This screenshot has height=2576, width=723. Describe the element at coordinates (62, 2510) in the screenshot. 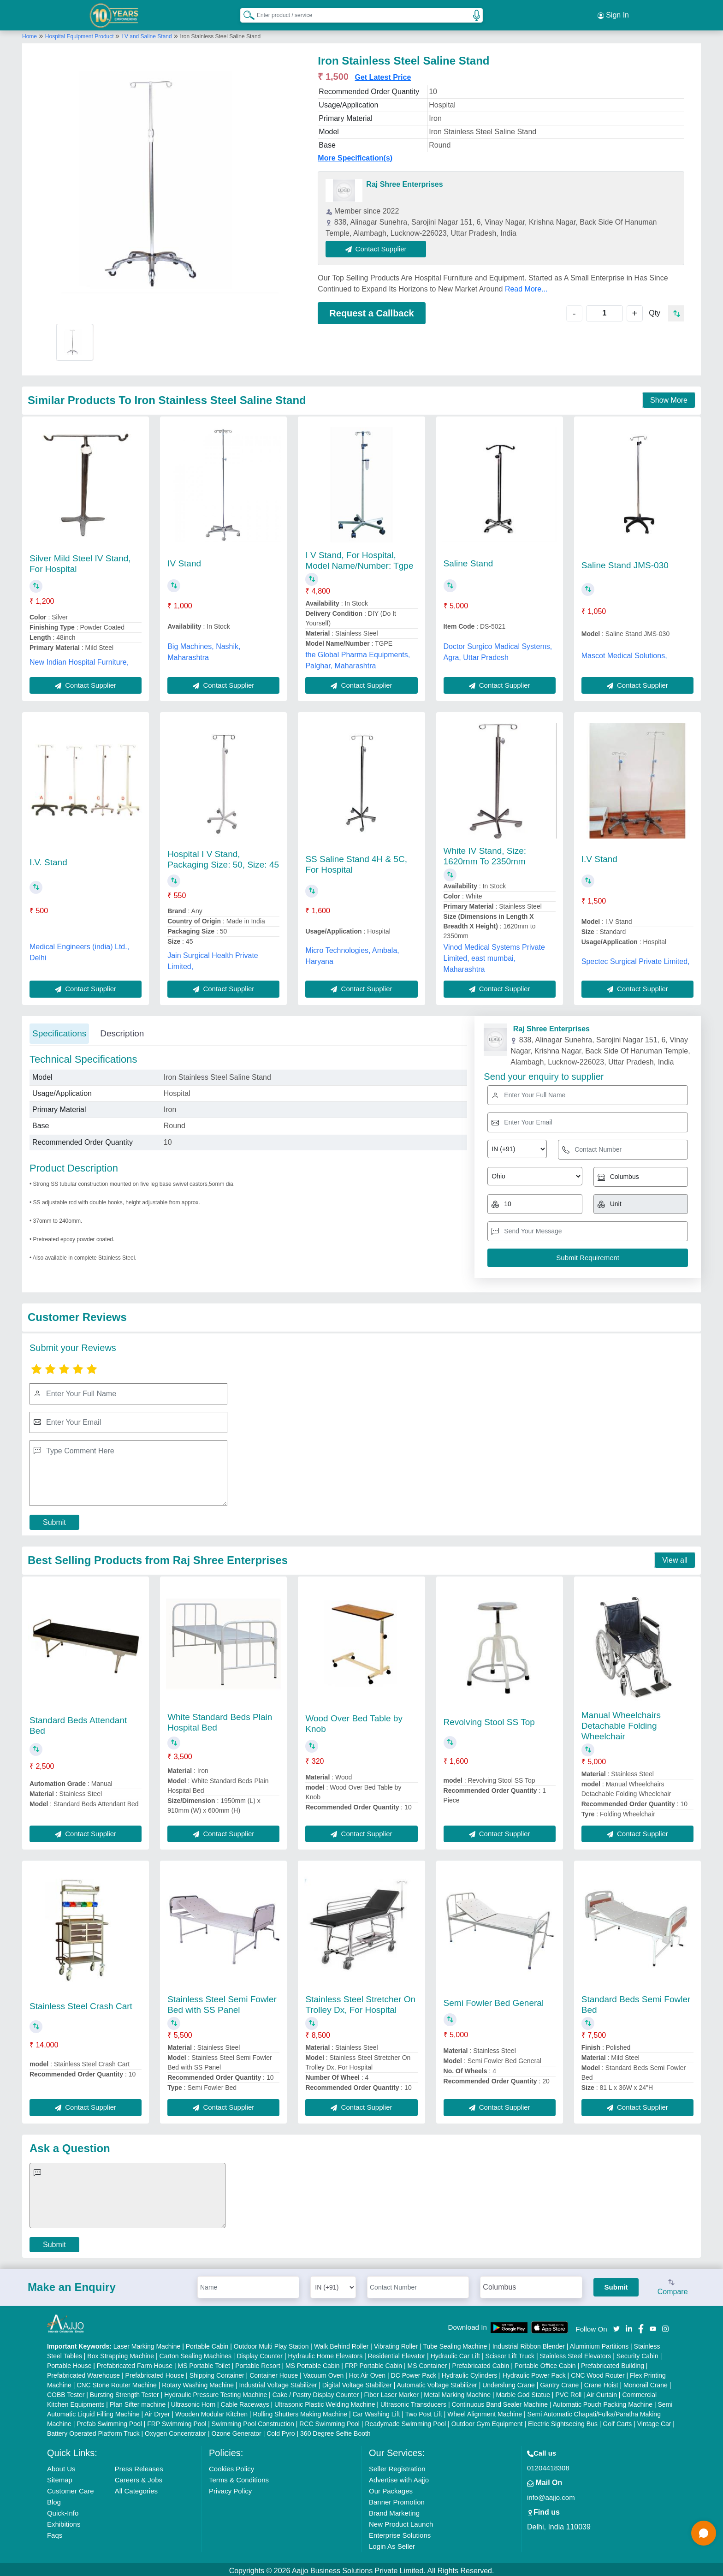

I see `Quick-Info` at that location.